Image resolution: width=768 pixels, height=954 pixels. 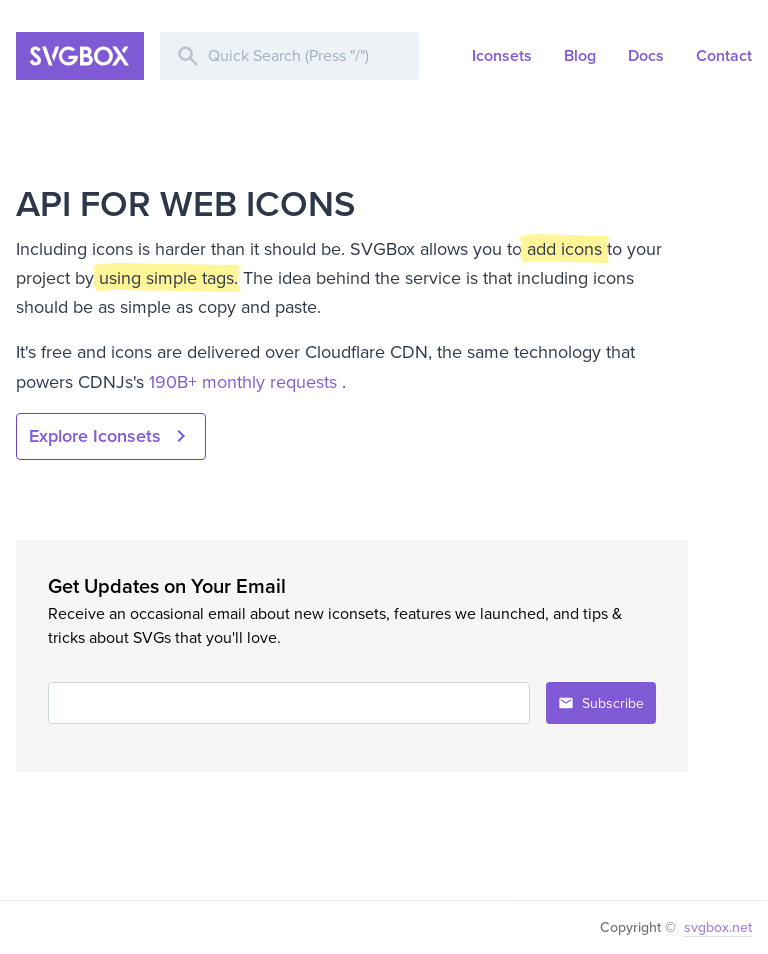 What do you see at coordinates (245, 382) in the screenshot?
I see `190B+ monthly requests` at bounding box center [245, 382].